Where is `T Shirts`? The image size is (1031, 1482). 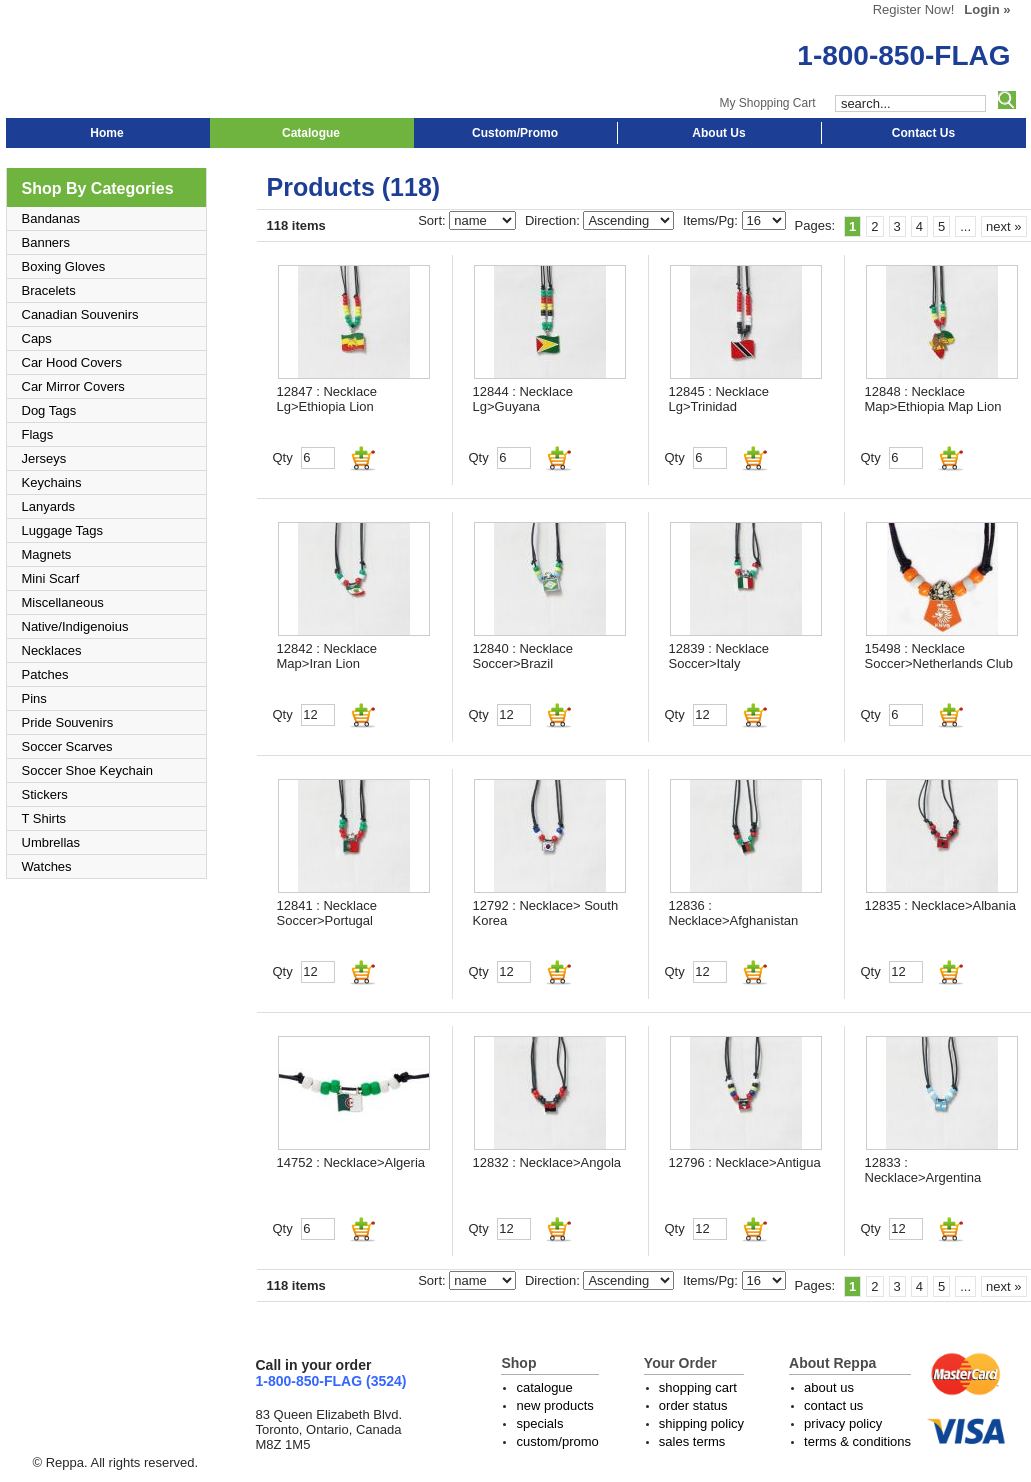 T Shirts is located at coordinates (44, 818).